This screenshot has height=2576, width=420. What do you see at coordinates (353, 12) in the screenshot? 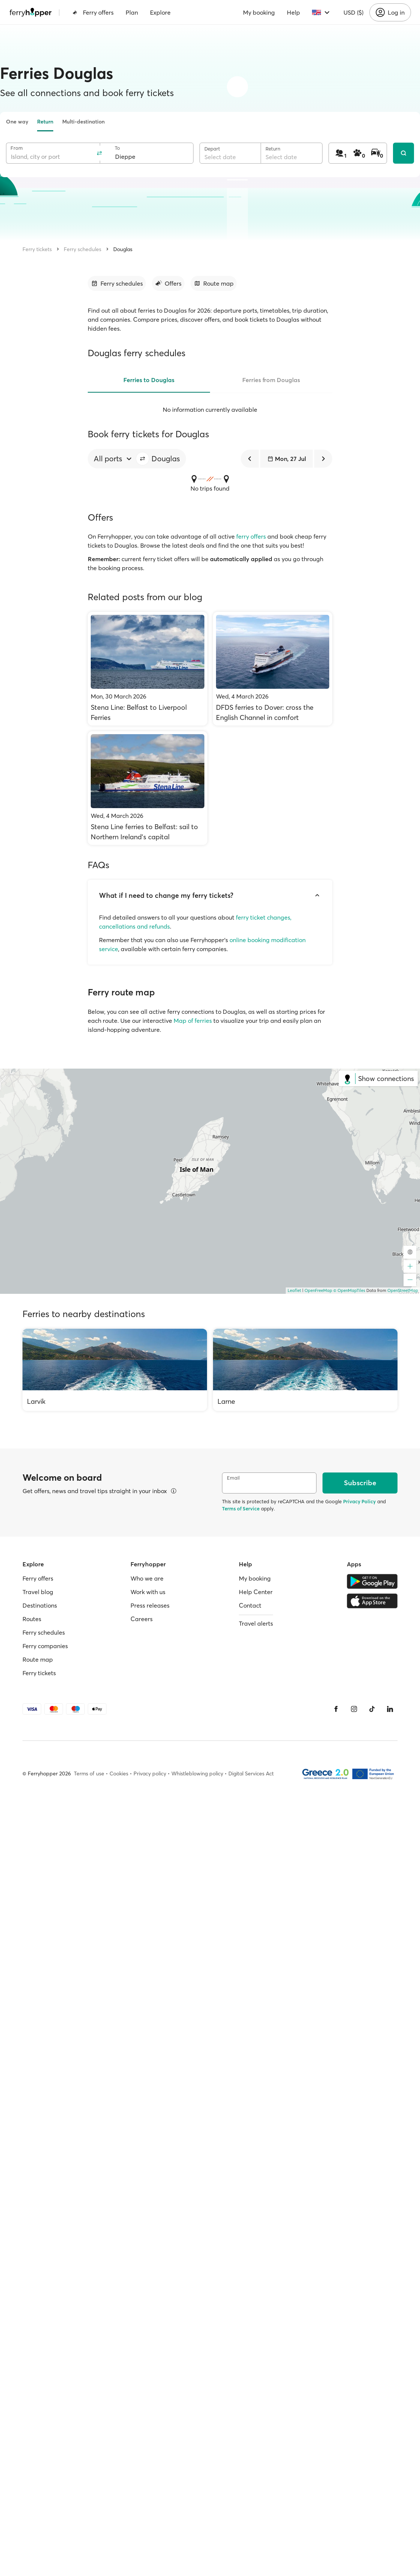
I see `USD ($)` at bounding box center [353, 12].